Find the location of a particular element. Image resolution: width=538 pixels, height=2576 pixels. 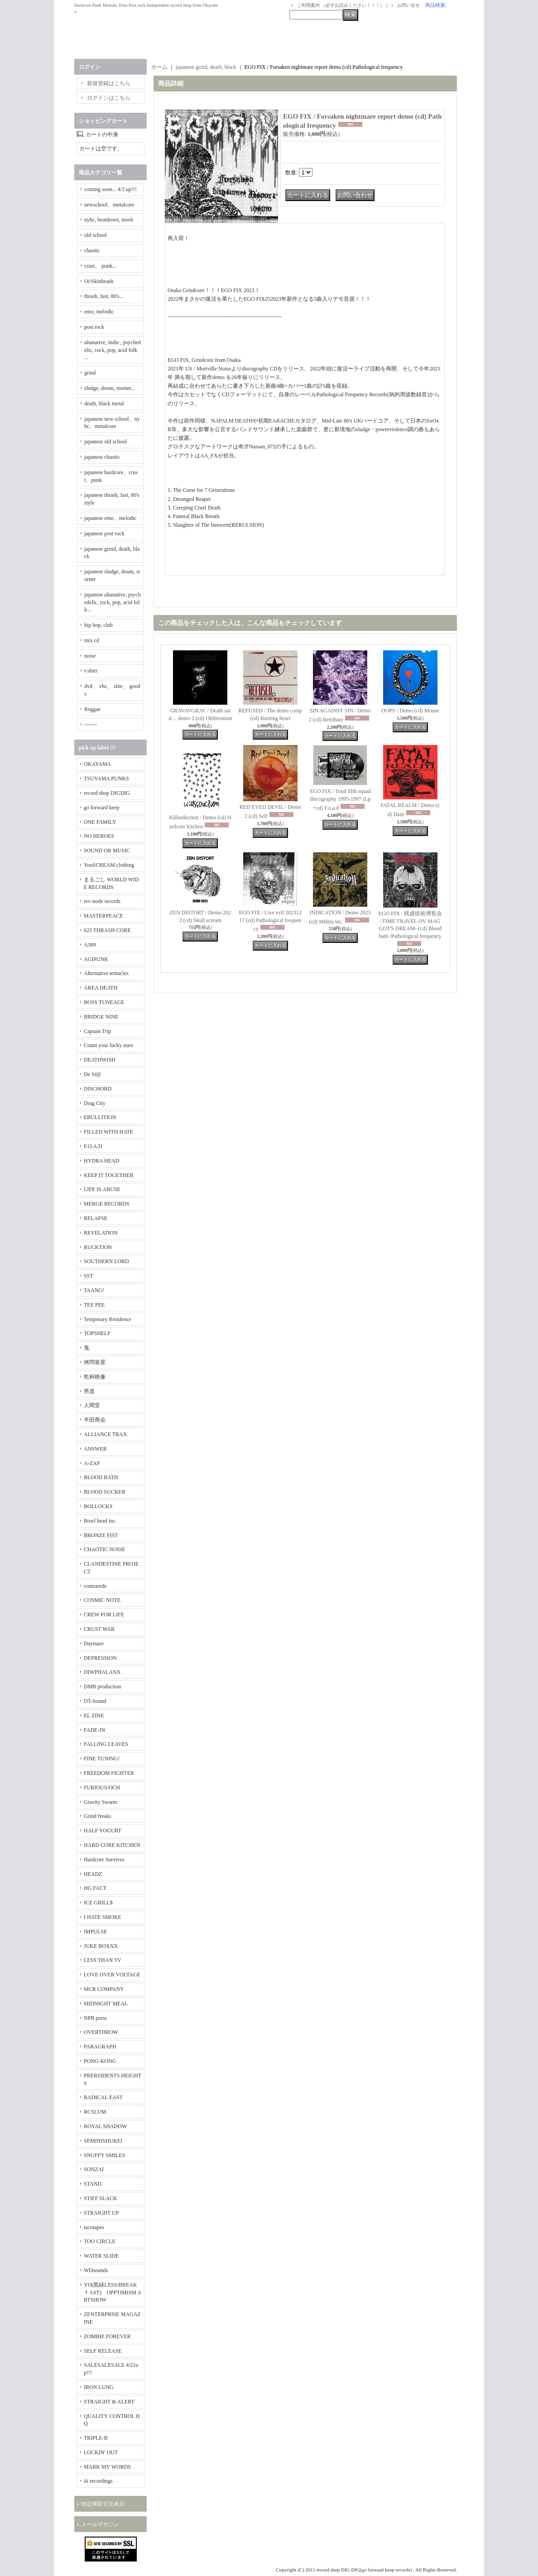

STRAIGHT & ALERT is located at coordinates (109, 2401).